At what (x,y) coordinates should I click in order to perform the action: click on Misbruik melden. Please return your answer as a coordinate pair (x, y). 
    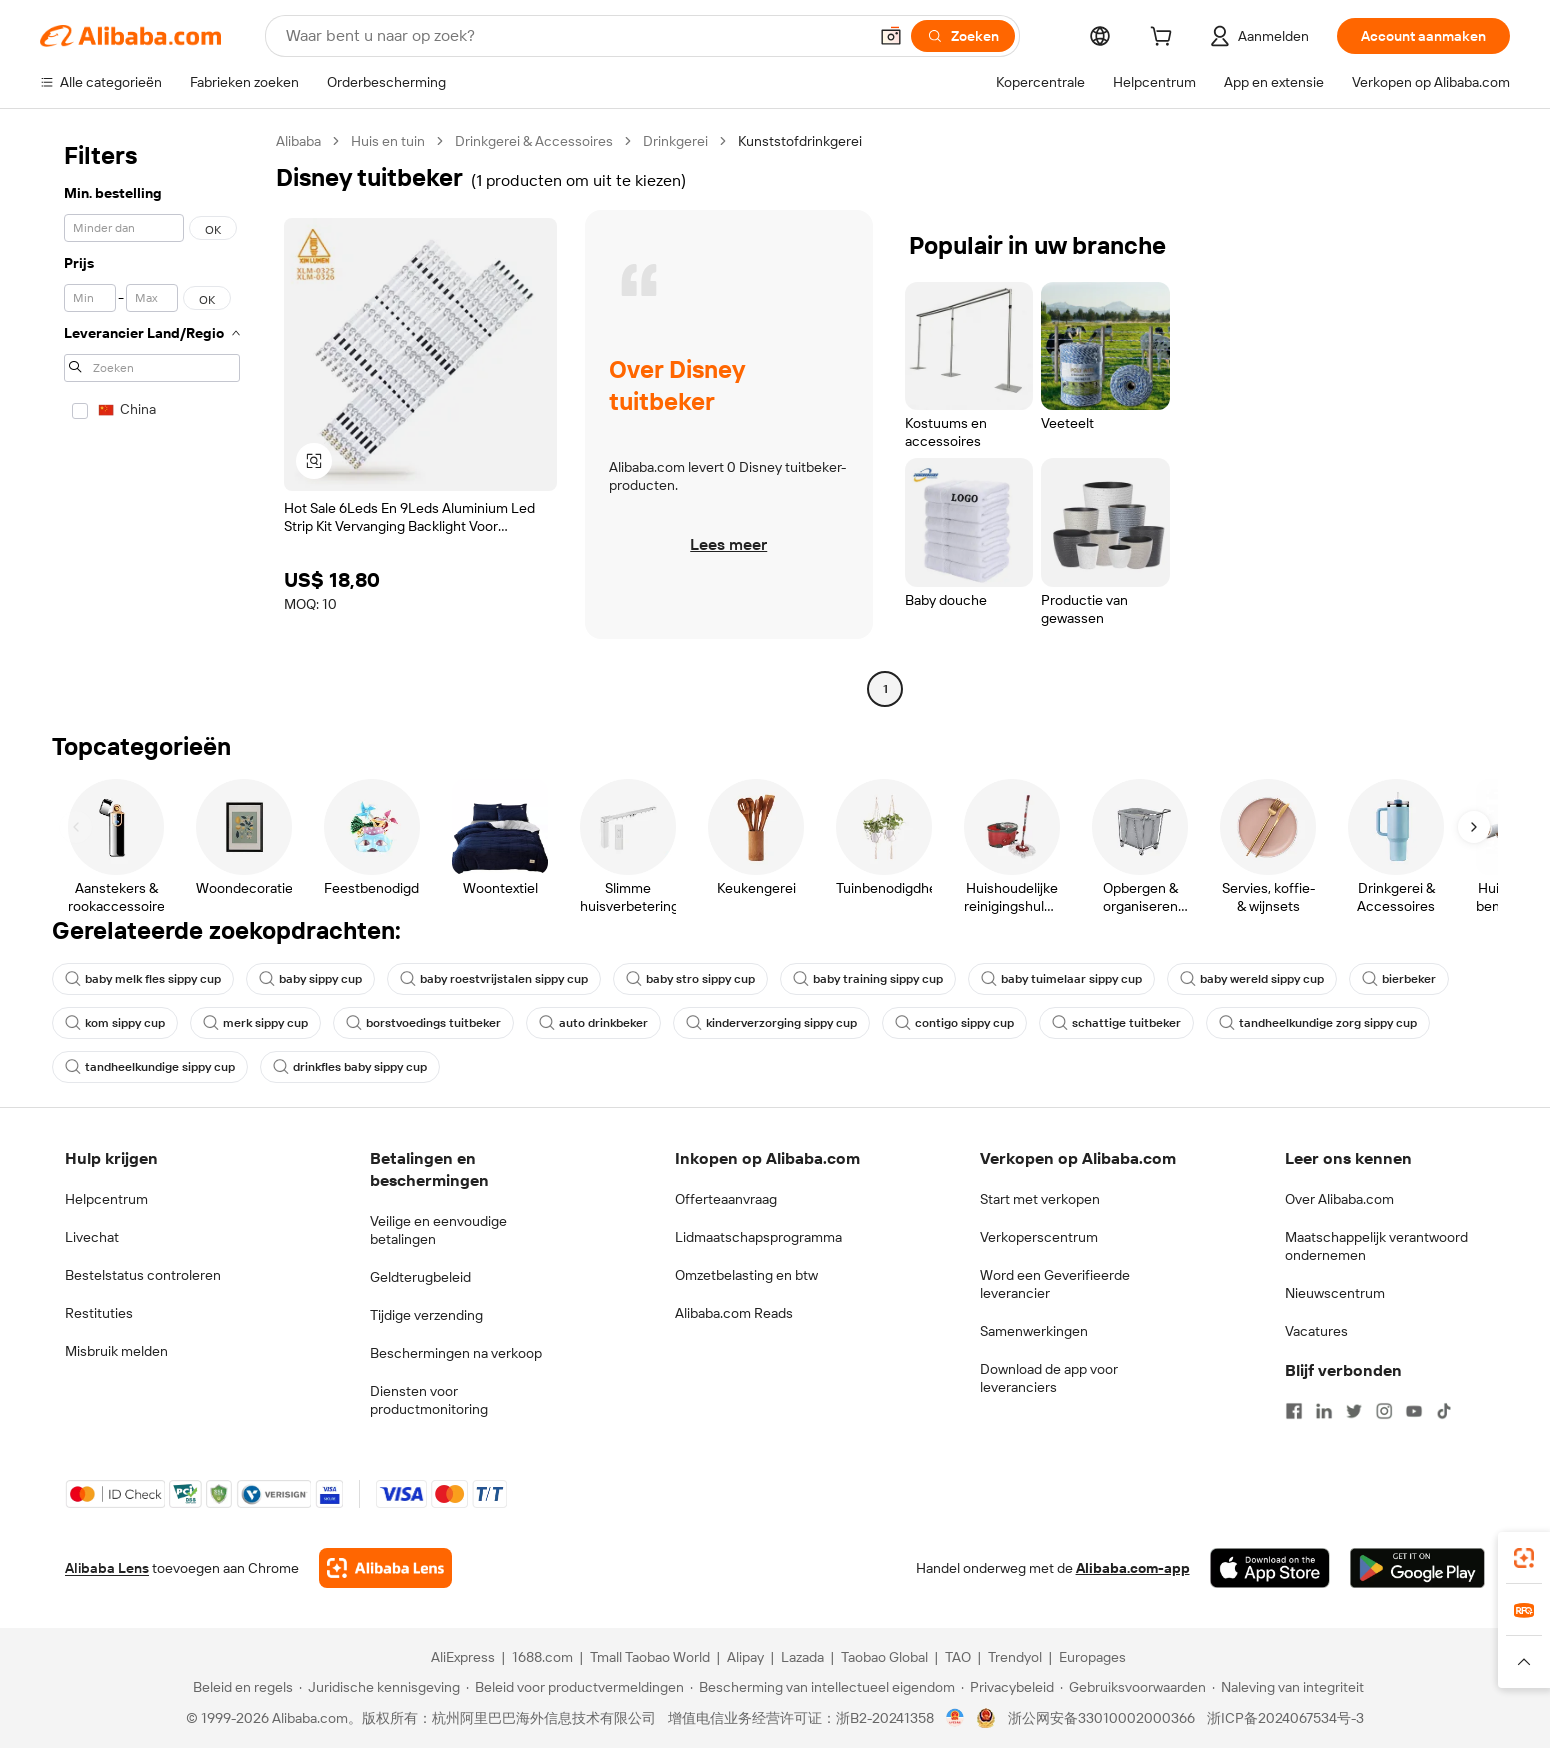
    Looking at the image, I should click on (116, 1351).